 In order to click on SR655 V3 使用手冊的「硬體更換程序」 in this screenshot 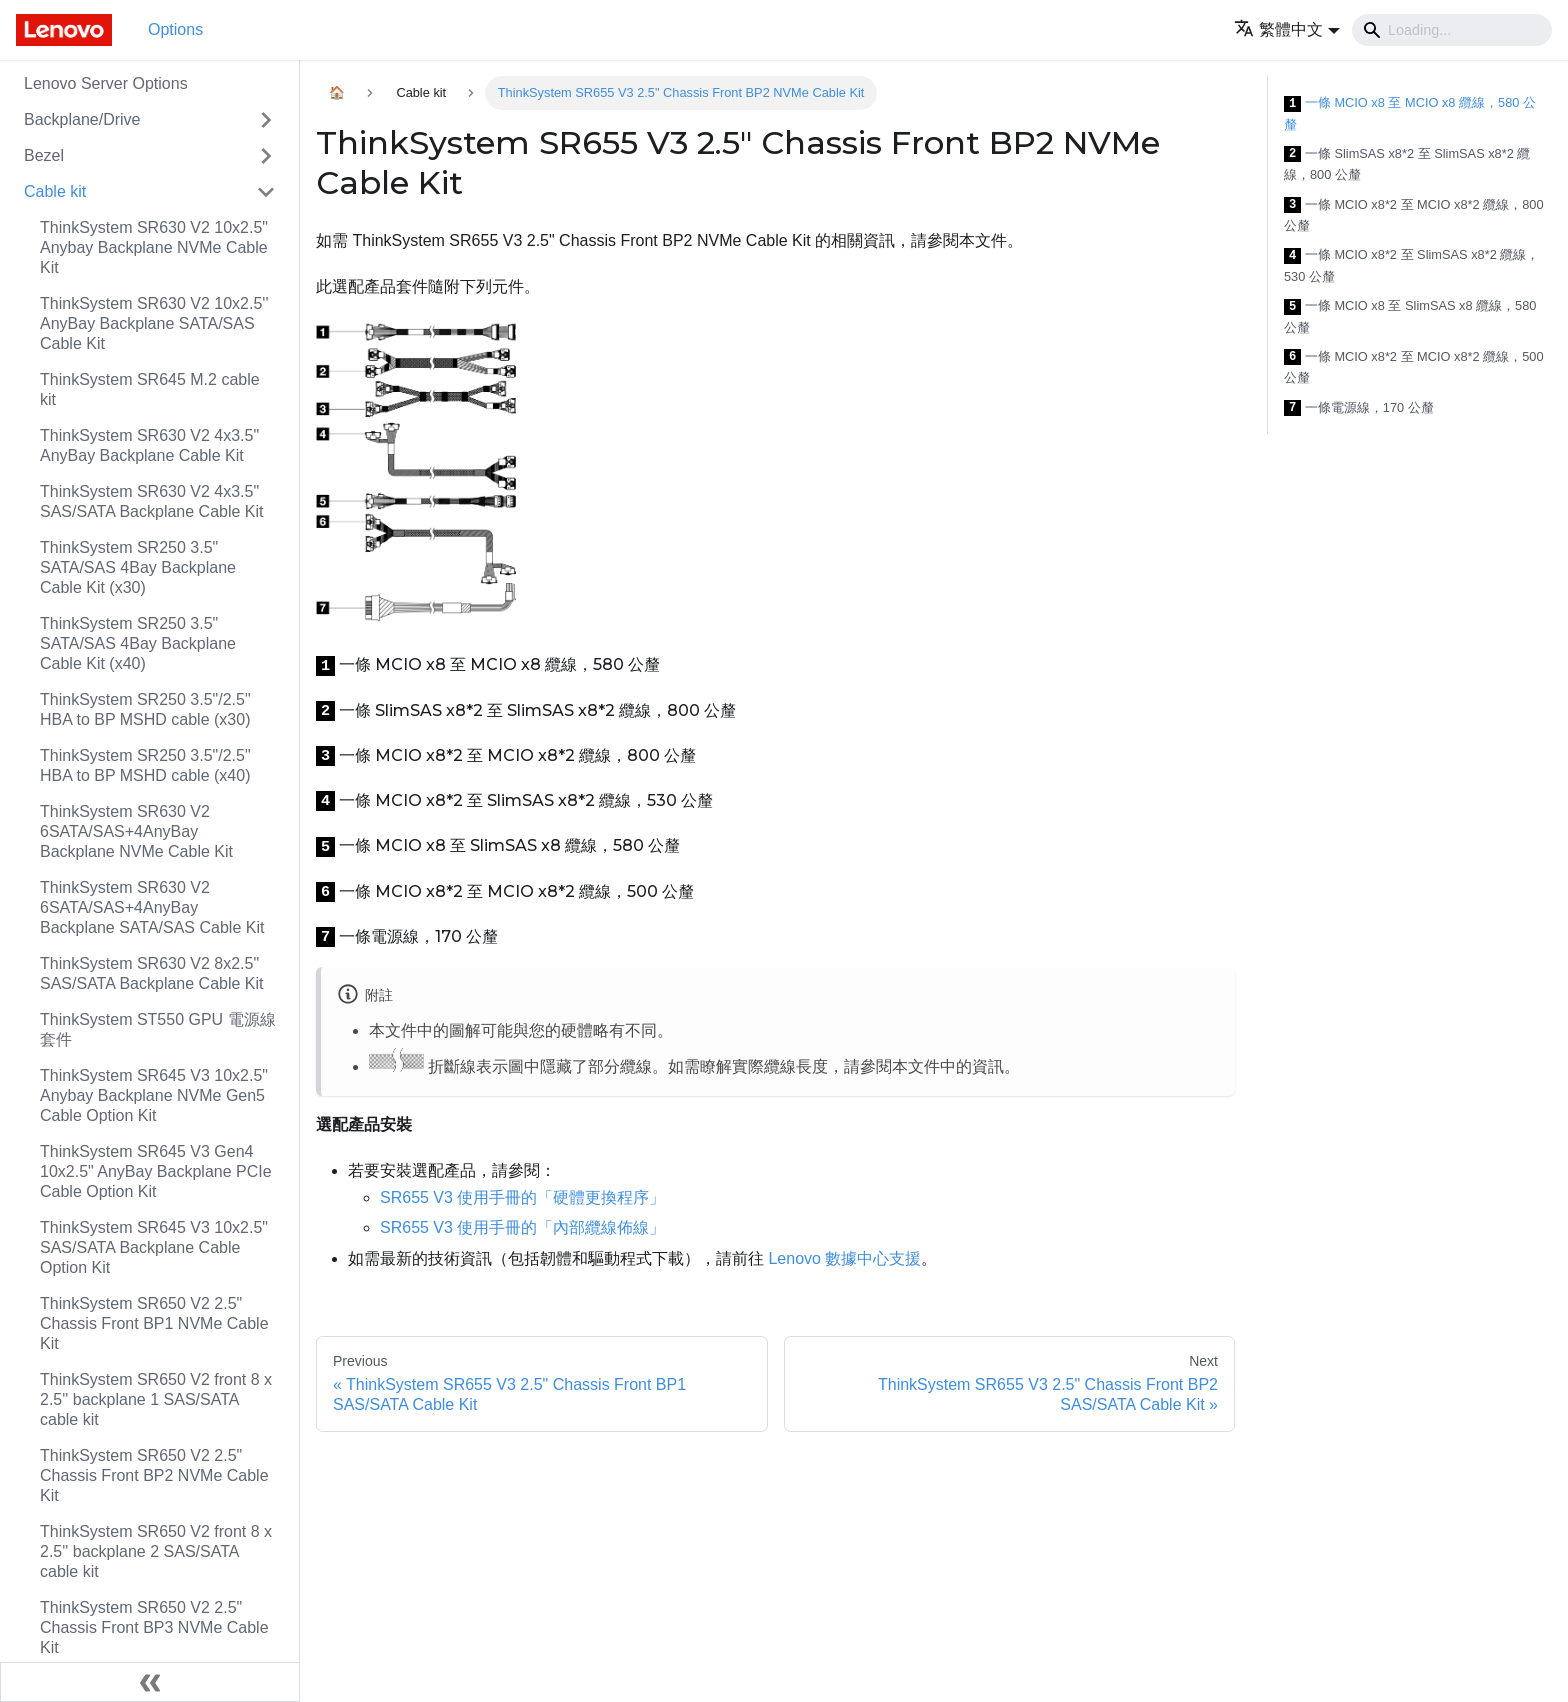, I will do `click(522, 1197)`.